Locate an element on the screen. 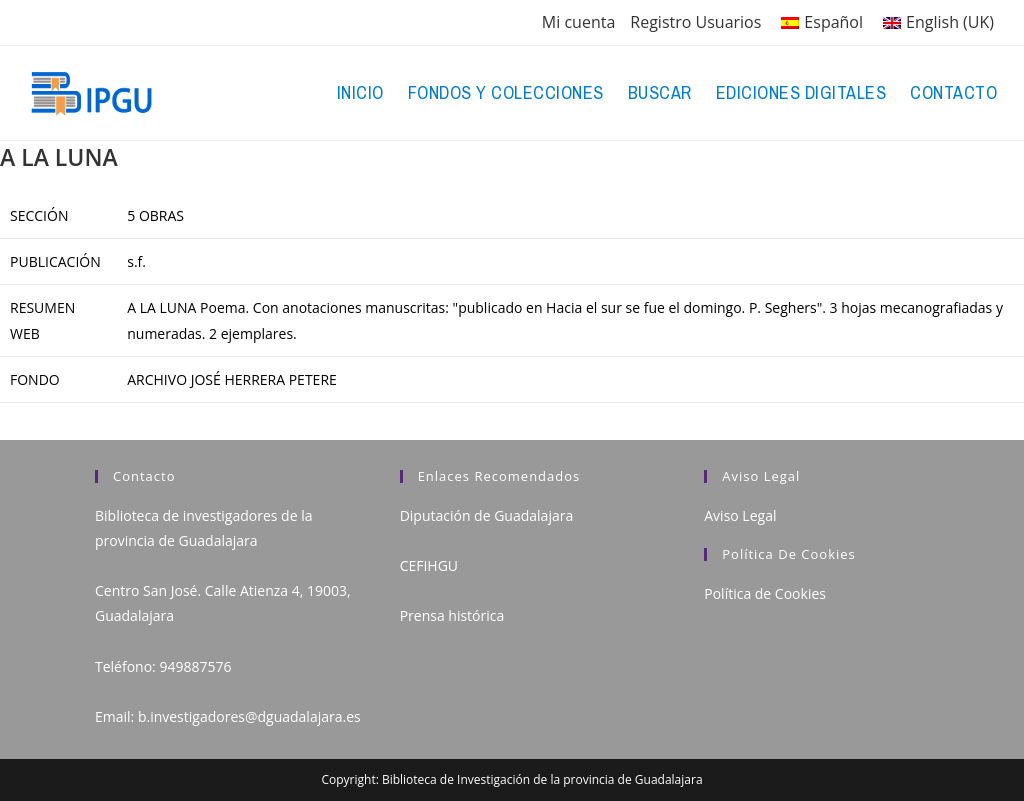 The height and width of the screenshot is (801, 1024). Política de Cookies is located at coordinates (765, 593).